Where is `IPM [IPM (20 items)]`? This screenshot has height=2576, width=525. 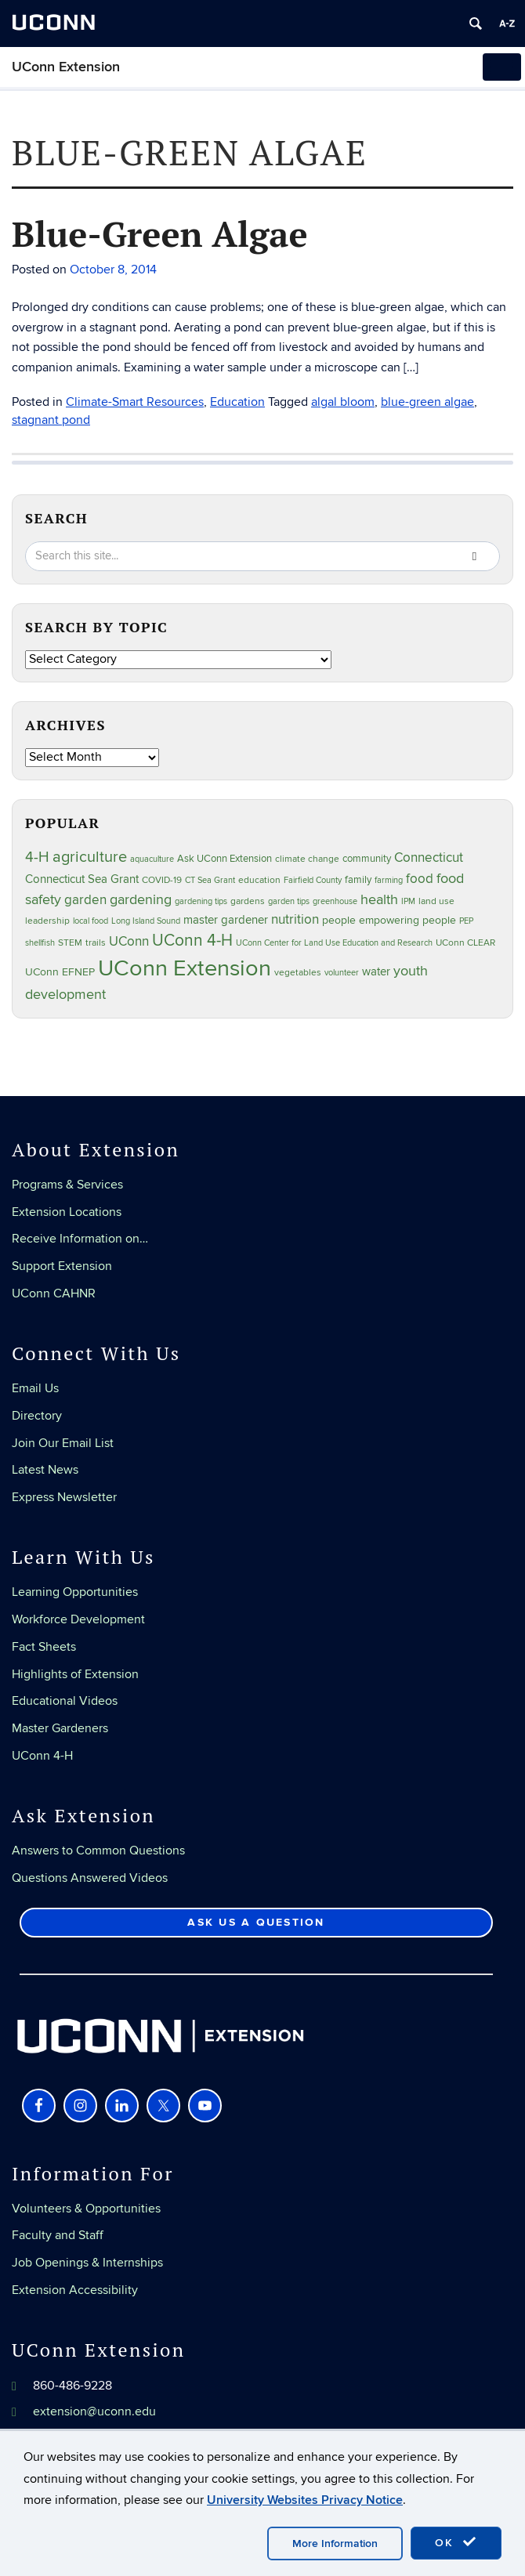
IPM [IPM (20 items)] is located at coordinates (408, 901).